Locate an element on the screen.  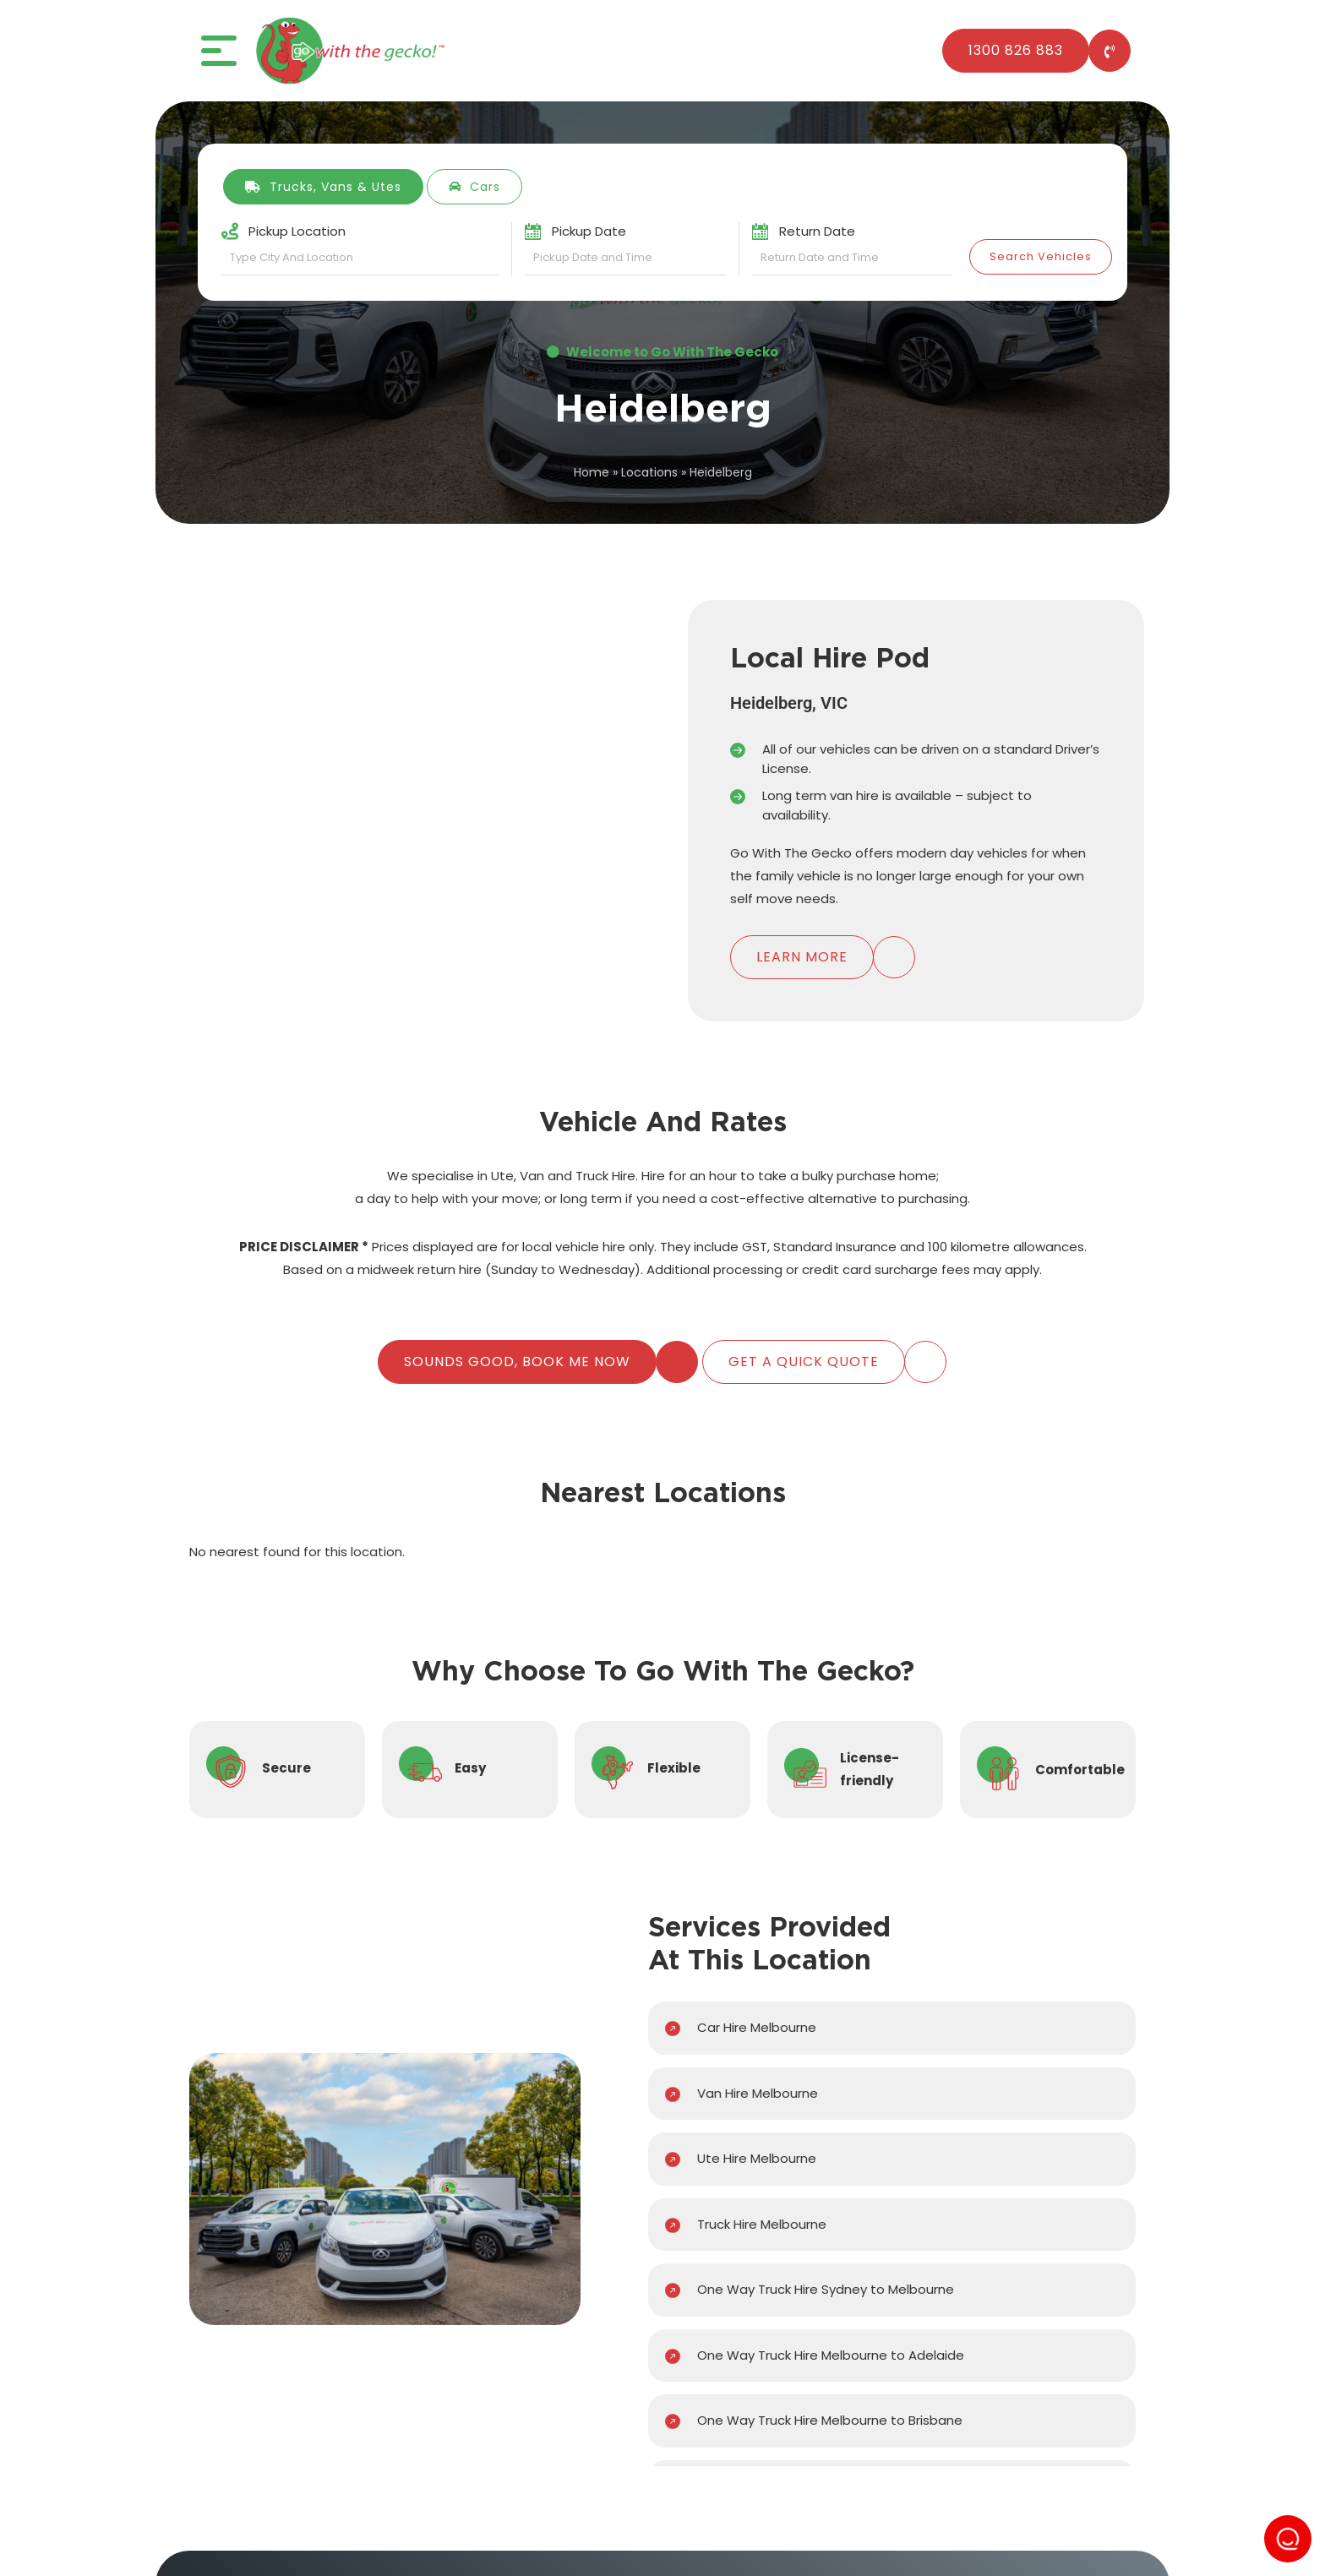
Cars is located at coordinates (474, 186).